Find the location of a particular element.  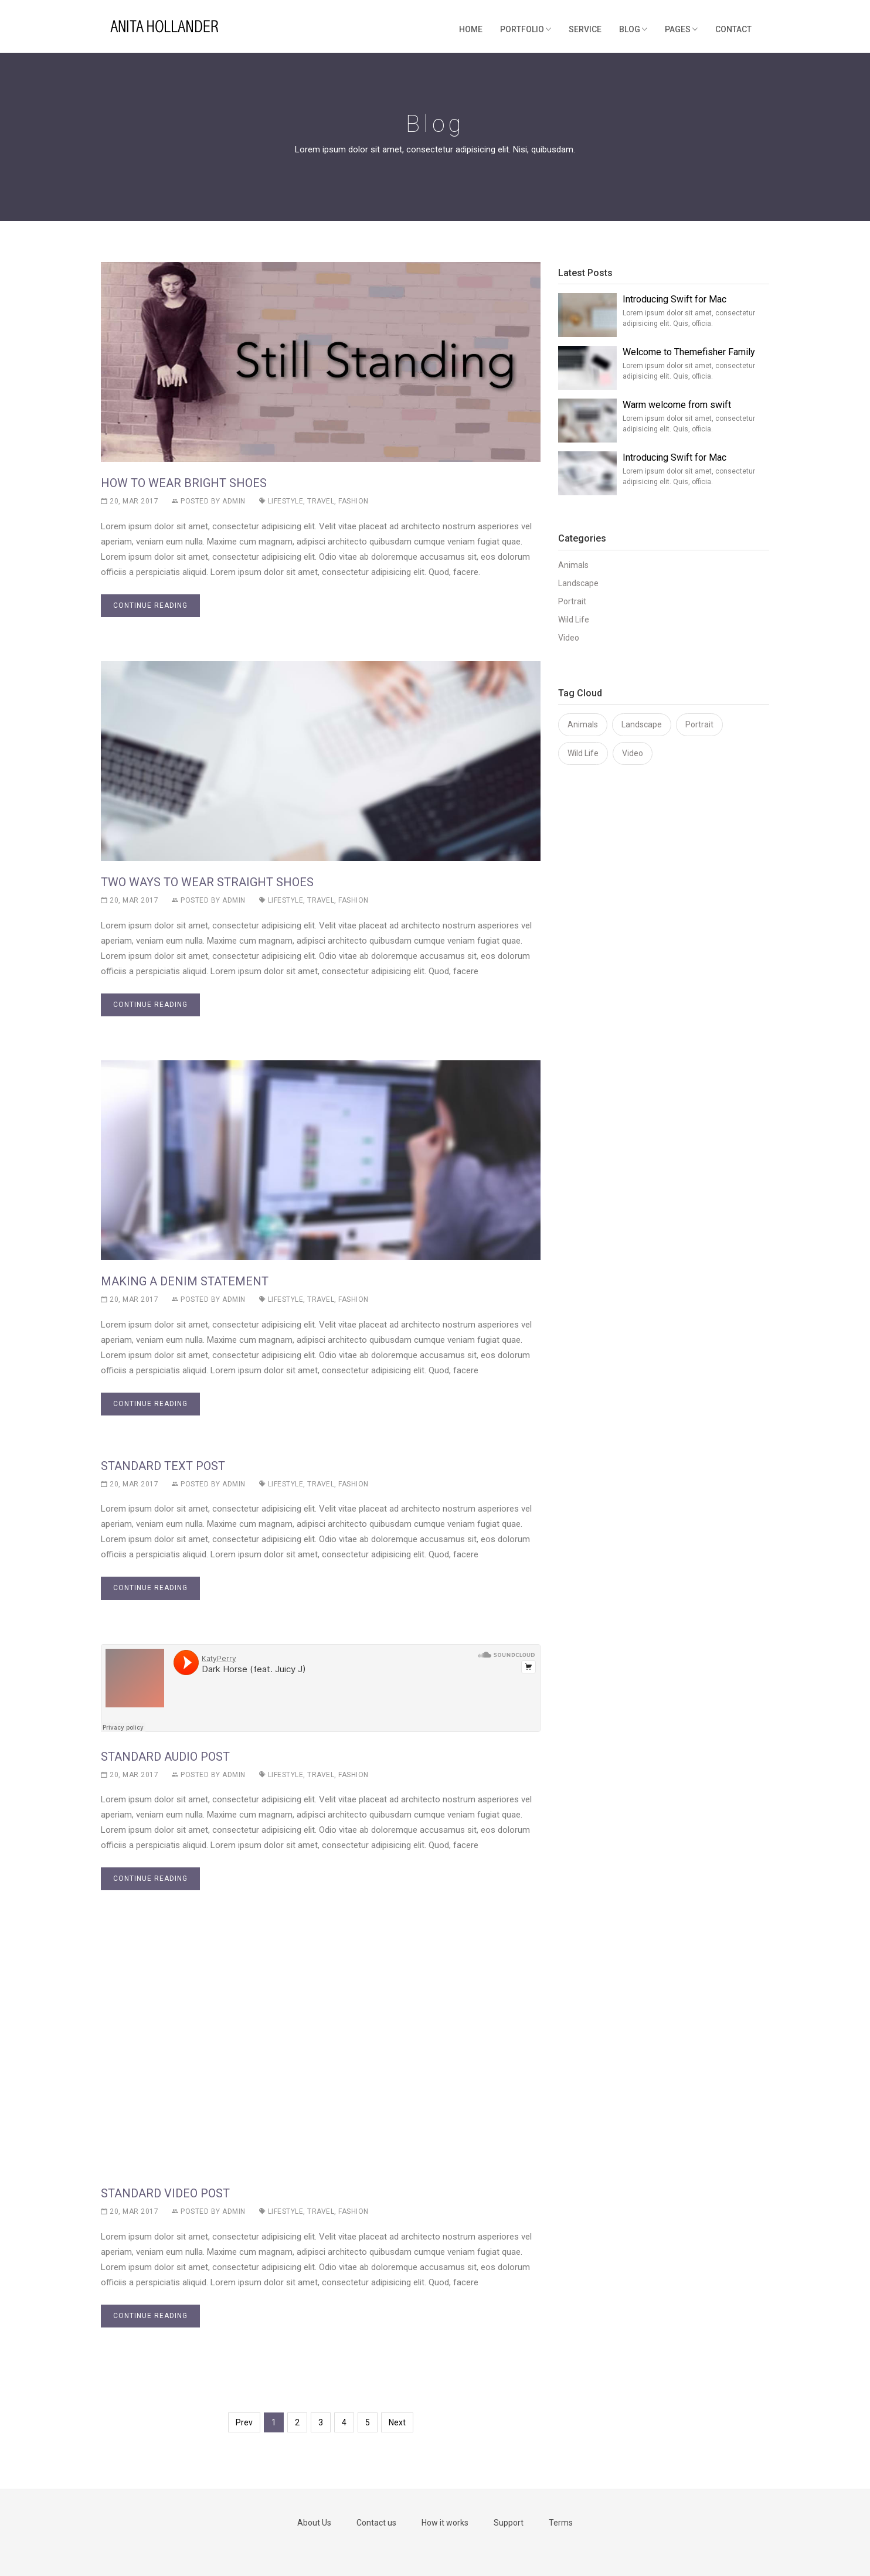

Contact us is located at coordinates (376, 2522).